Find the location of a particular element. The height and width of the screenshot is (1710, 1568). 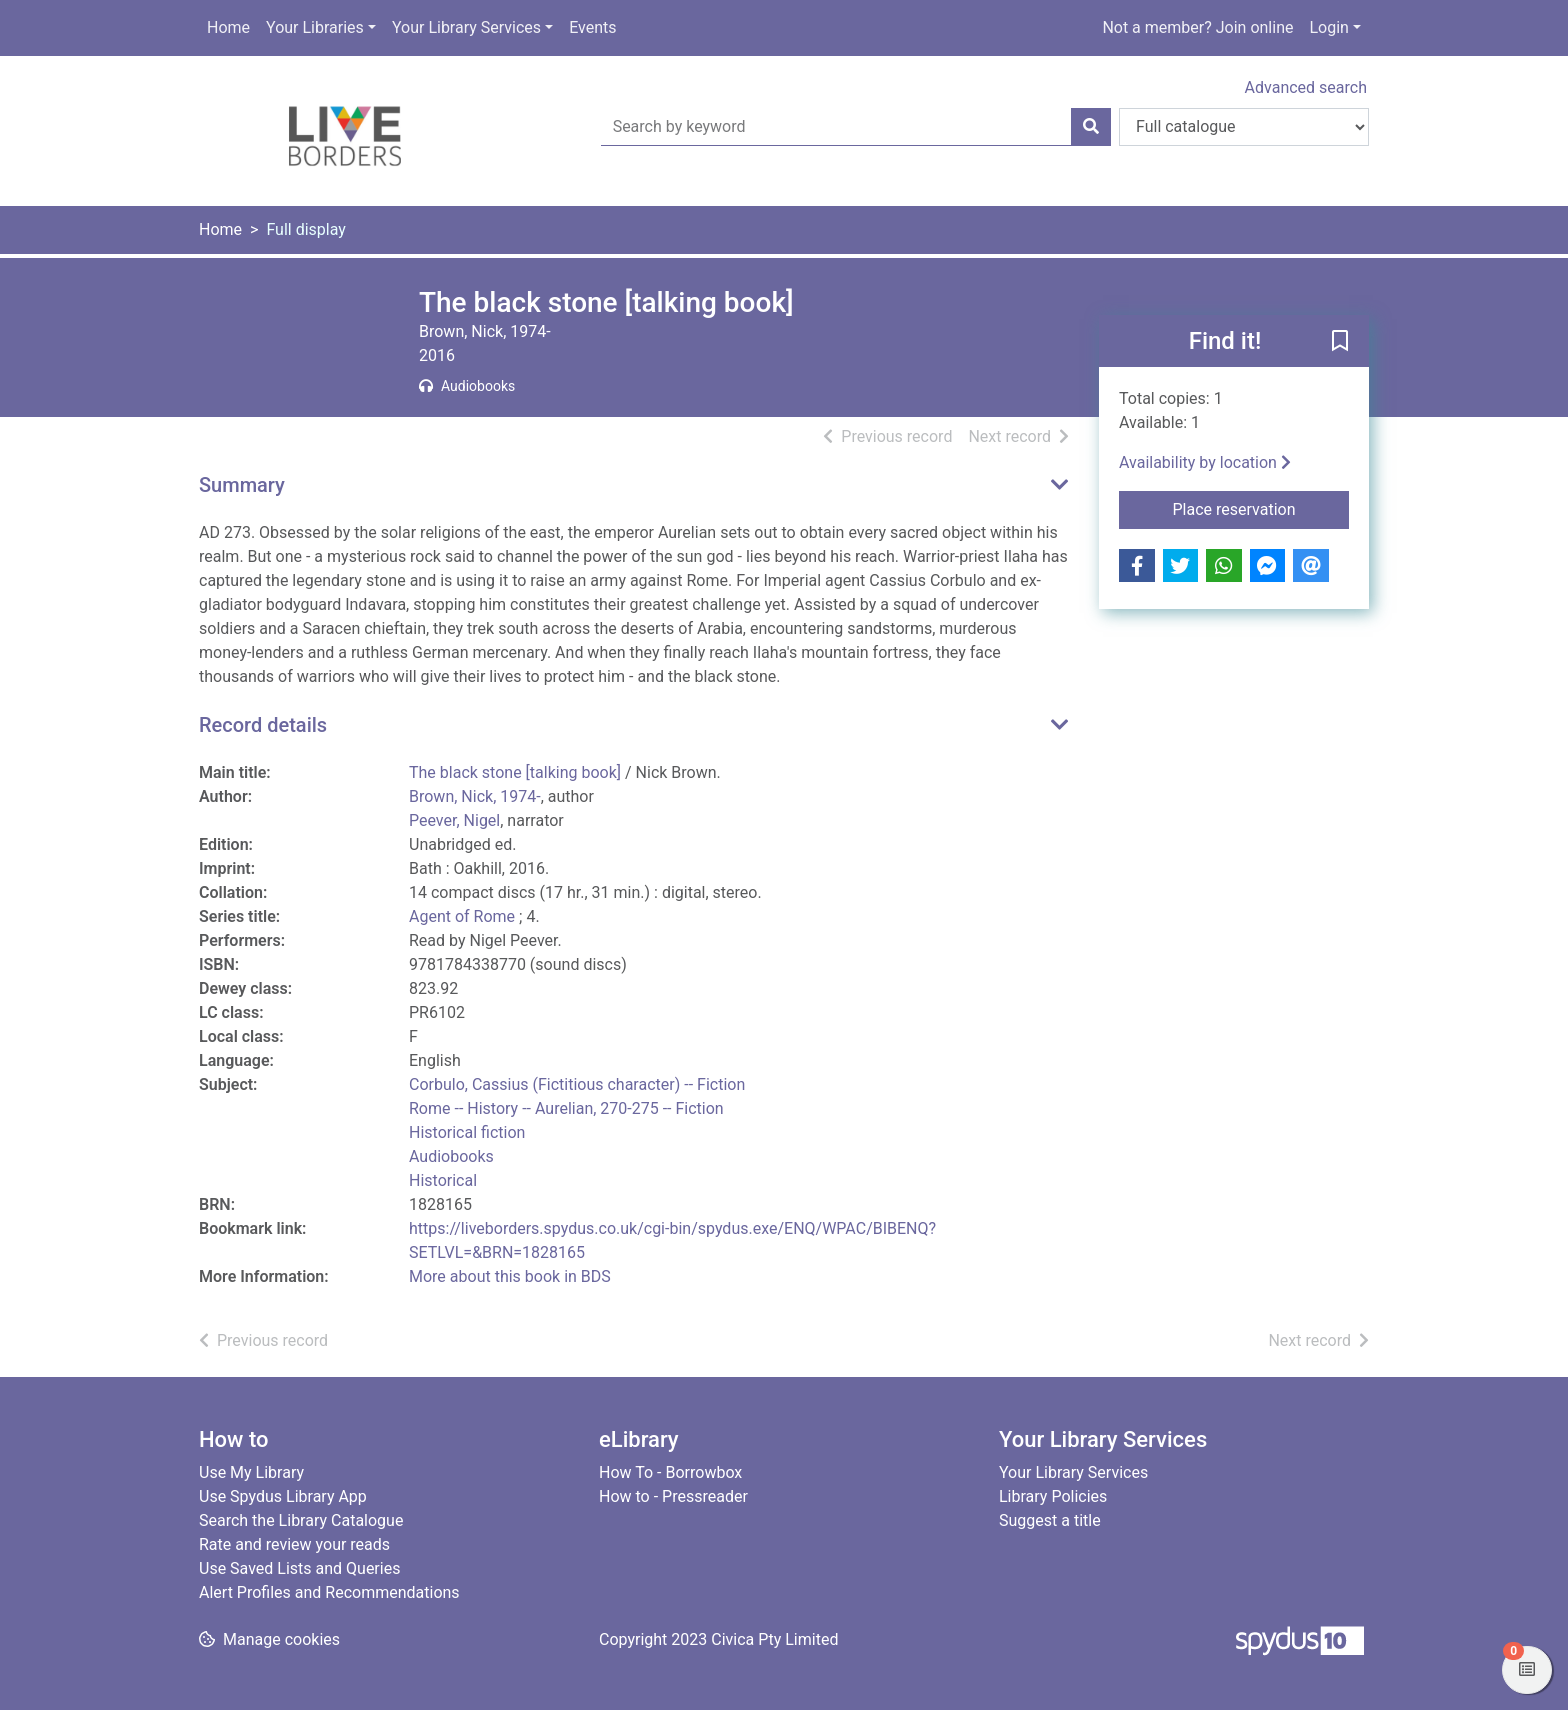

Rate and review your reads is located at coordinates (294, 1544).